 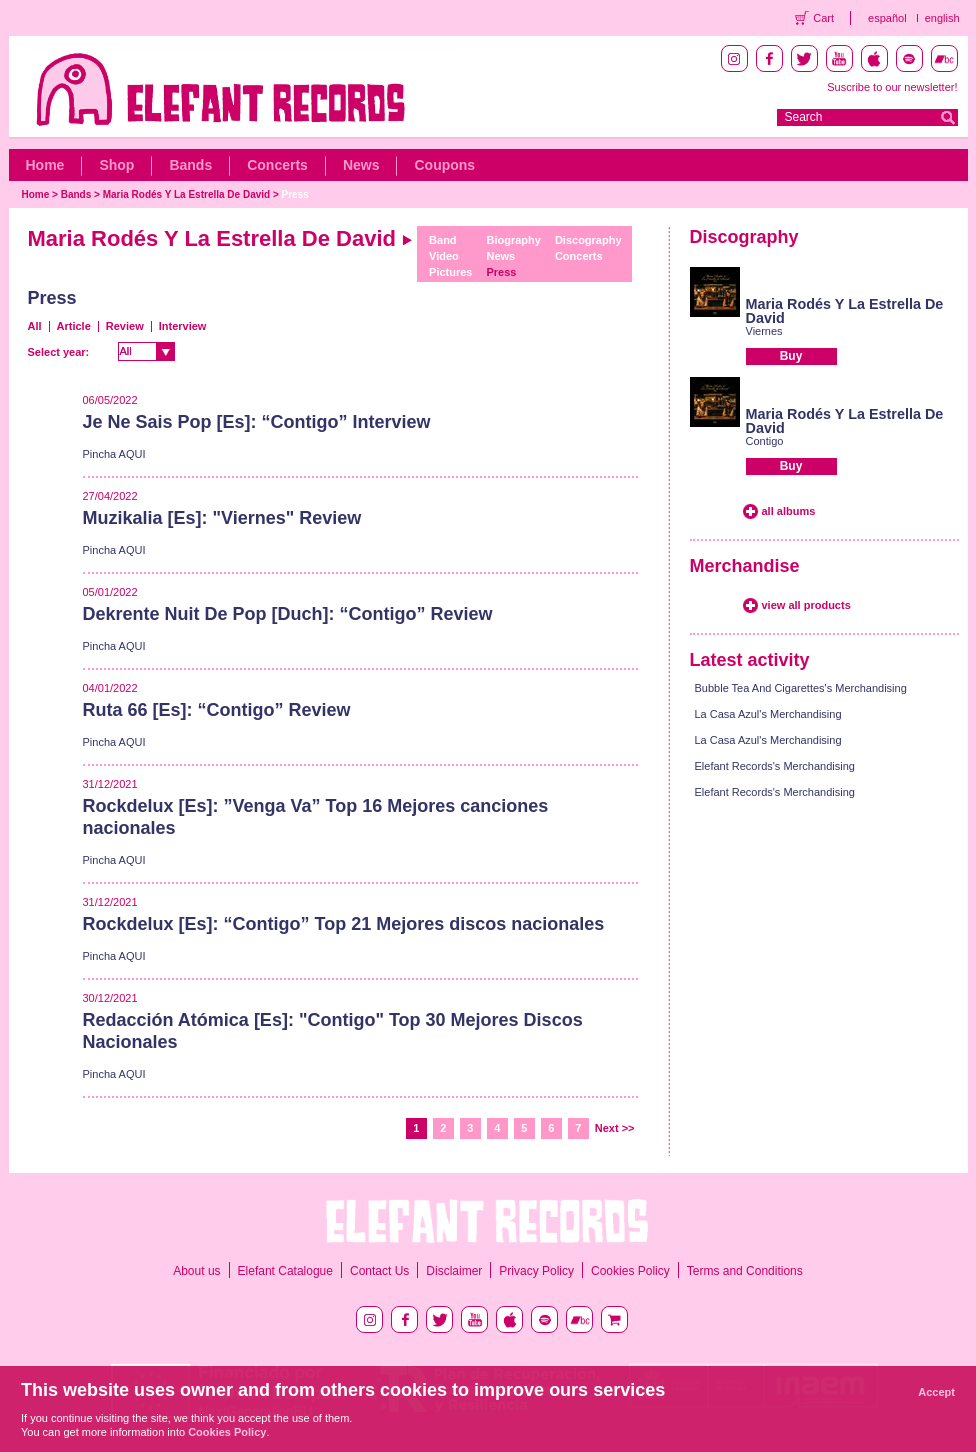 What do you see at coordinates (514, 240) in the screenshot?
I see `Biography` at bounding box center [514, 240].